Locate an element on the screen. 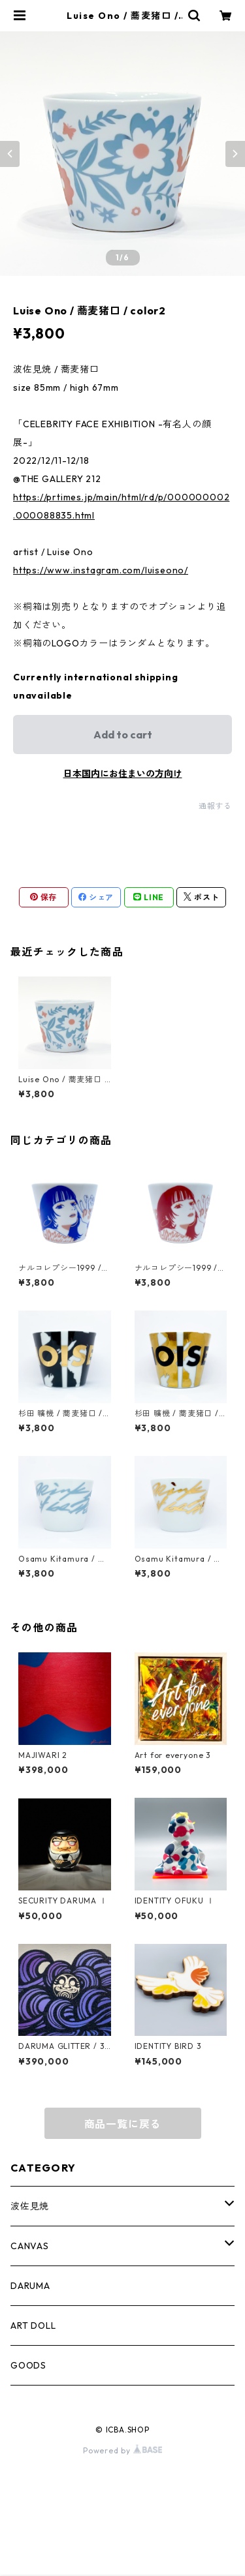  日本国内にお住まいの方向け is located at coordinates (122, 774).